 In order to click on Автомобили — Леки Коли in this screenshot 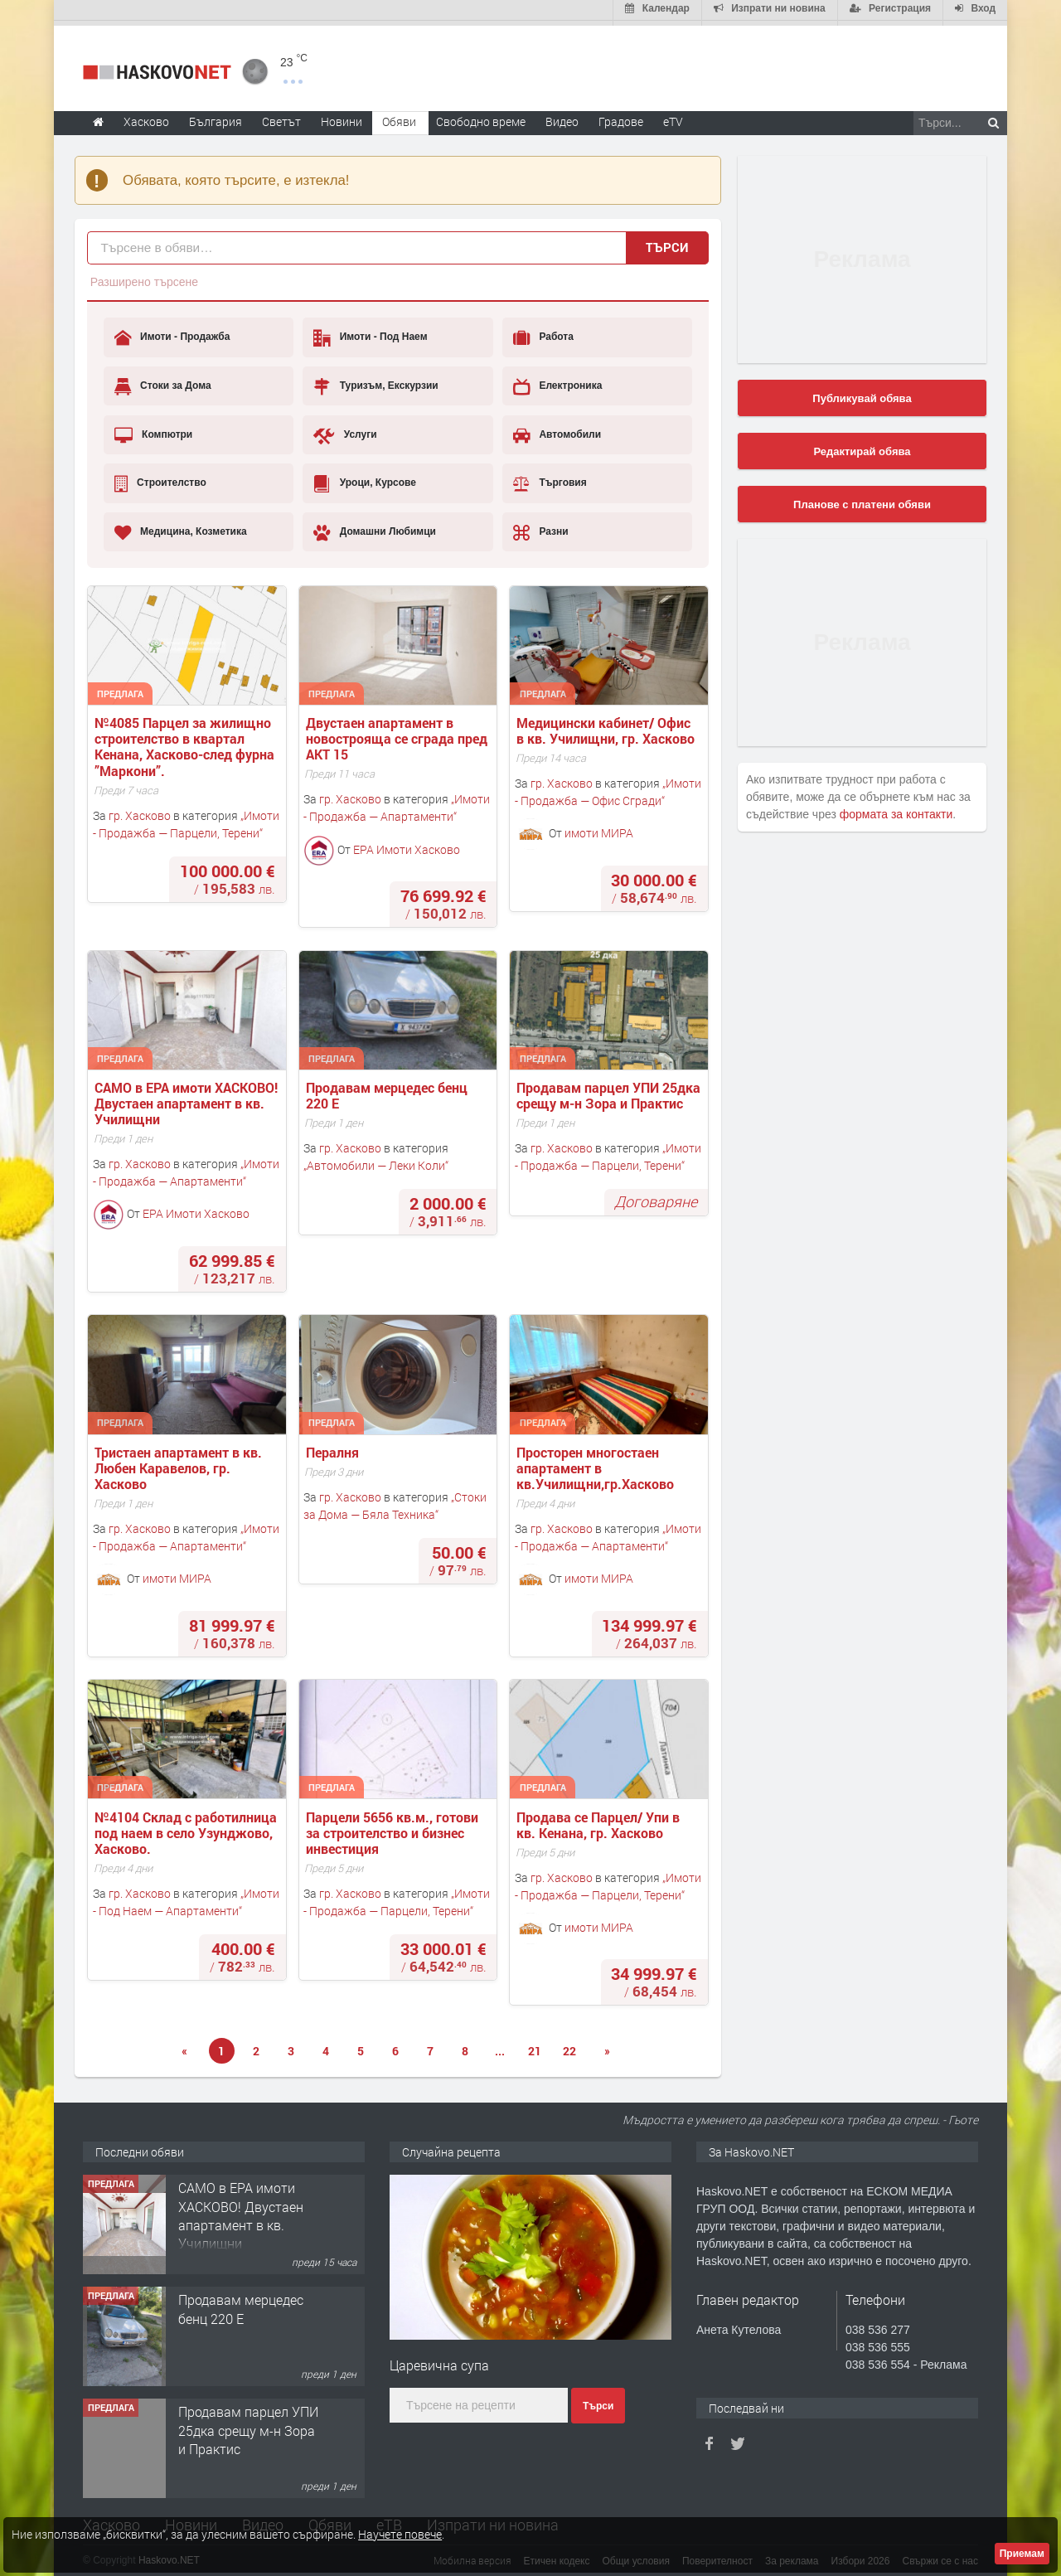, I will do `click(376, 1160)`.